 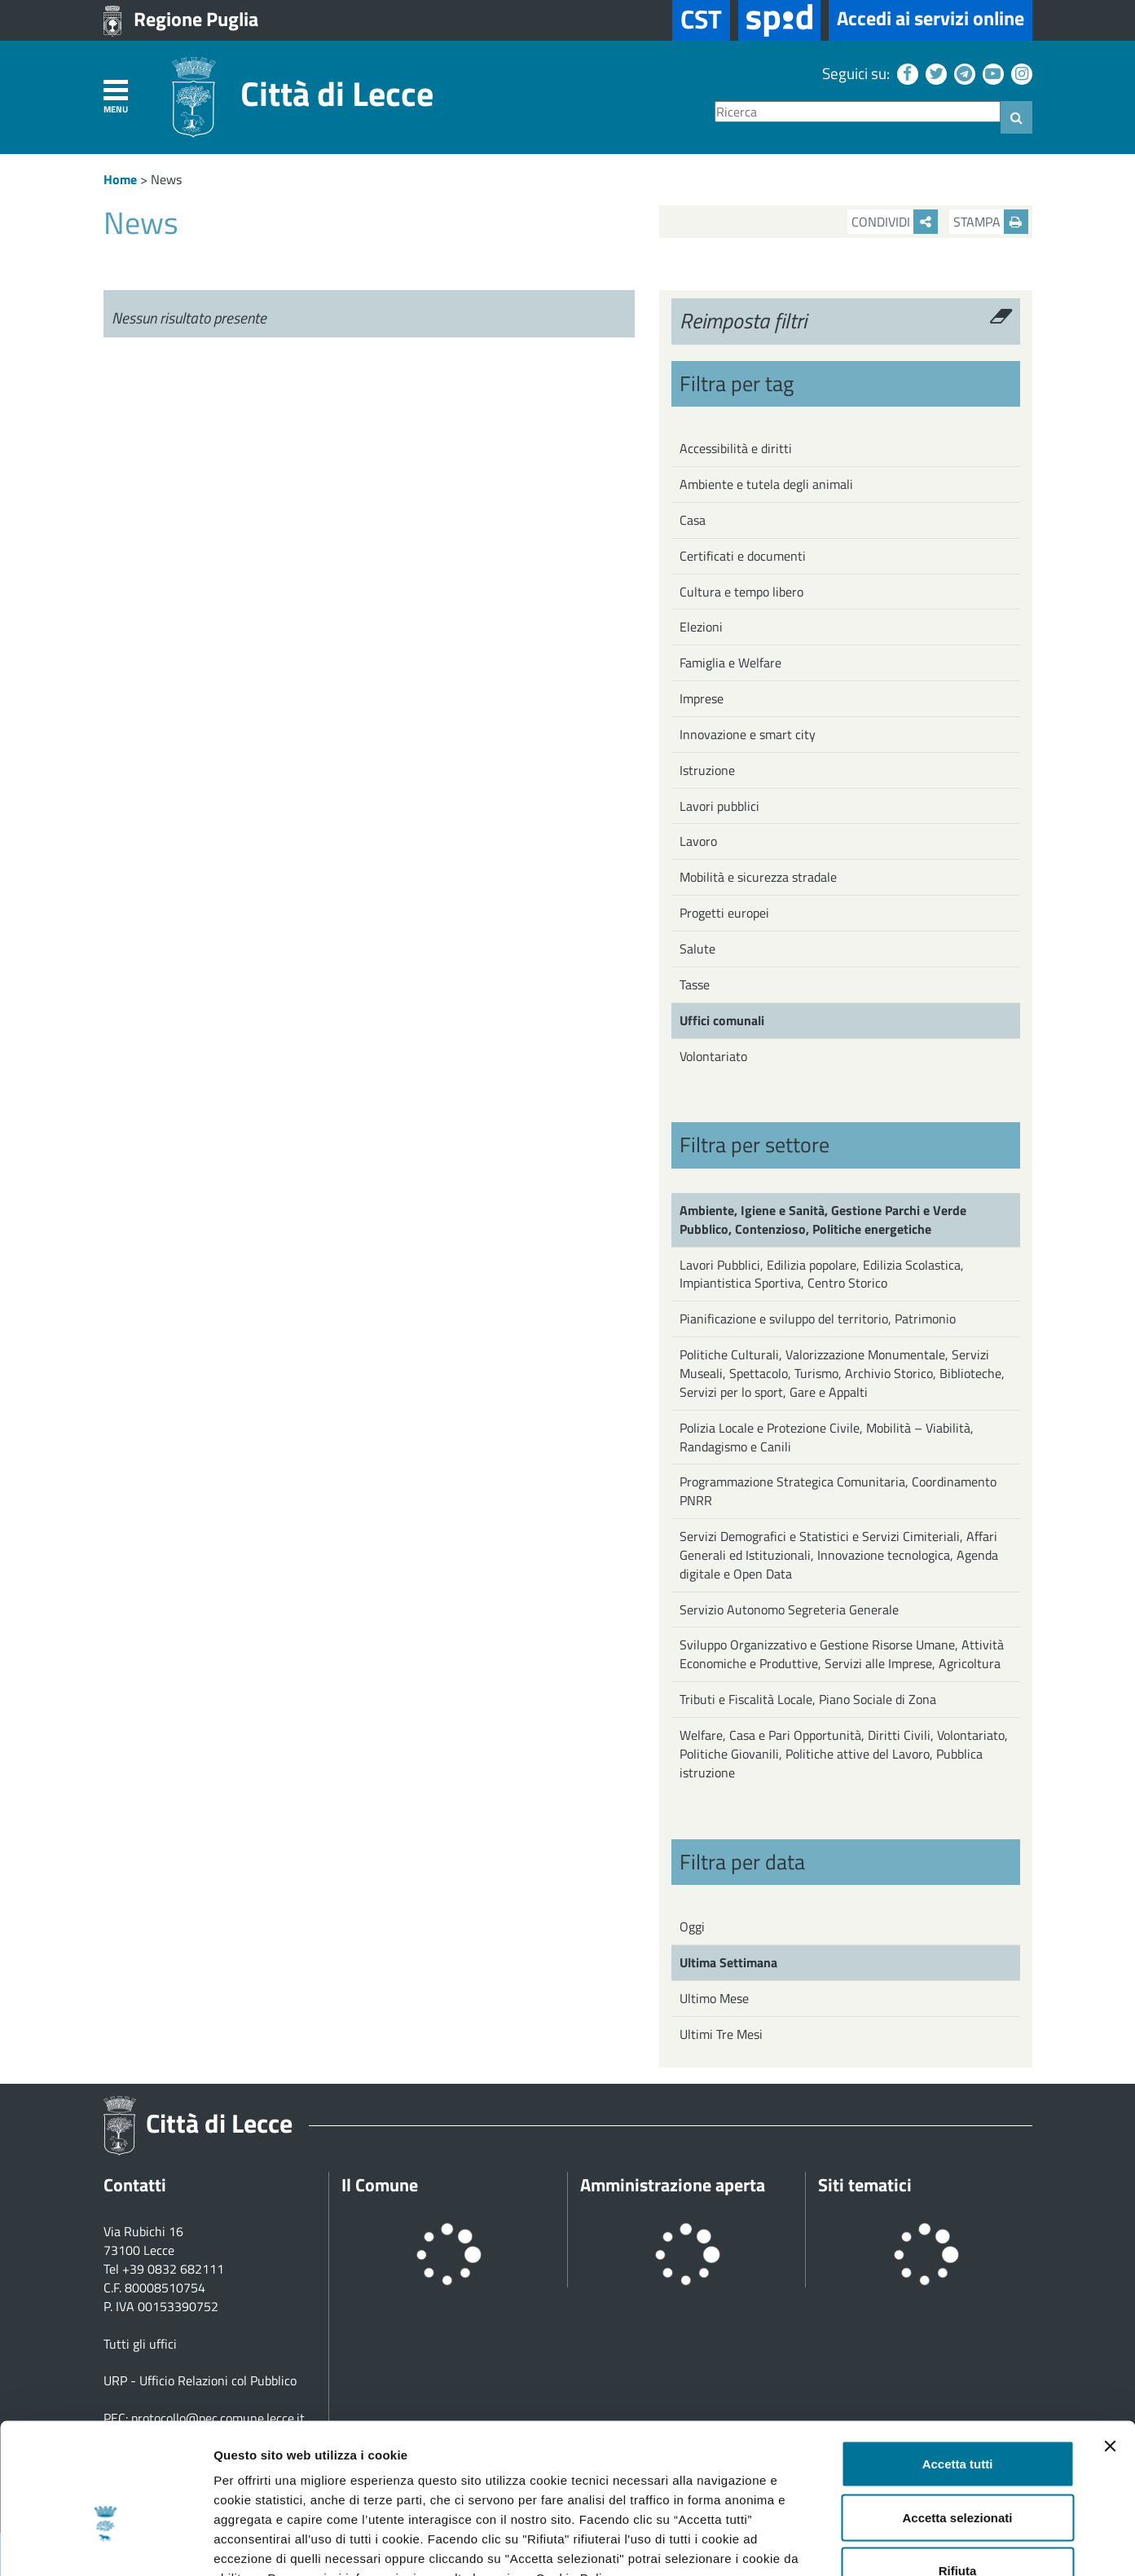 What do you see at coordinates (707, 770) in the screenshot?
I see `Istruzione` at bounding box center [707, 770].